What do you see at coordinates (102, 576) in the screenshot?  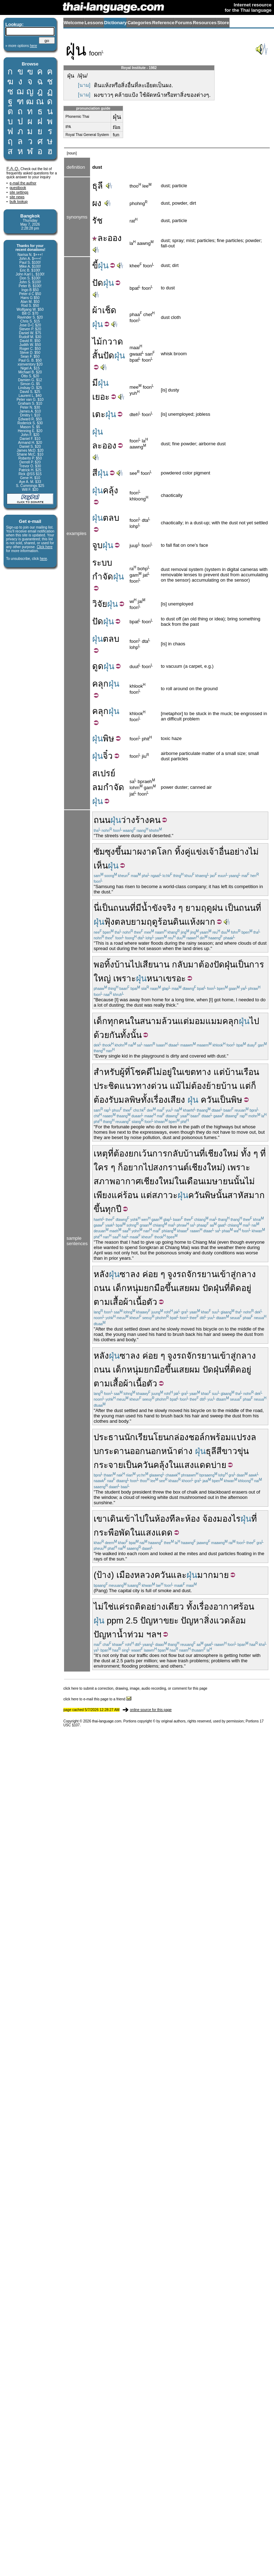 I see `กำจัด` at bounding box center [102, 576].